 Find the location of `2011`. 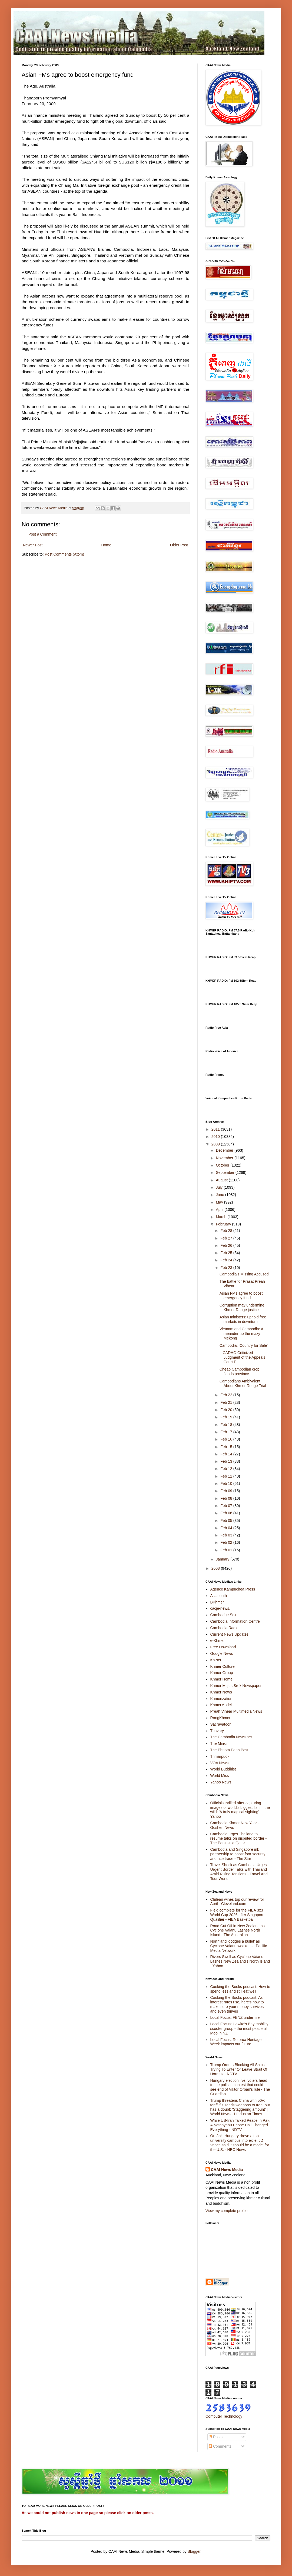

2011 is located at coordinates (216, 1129).